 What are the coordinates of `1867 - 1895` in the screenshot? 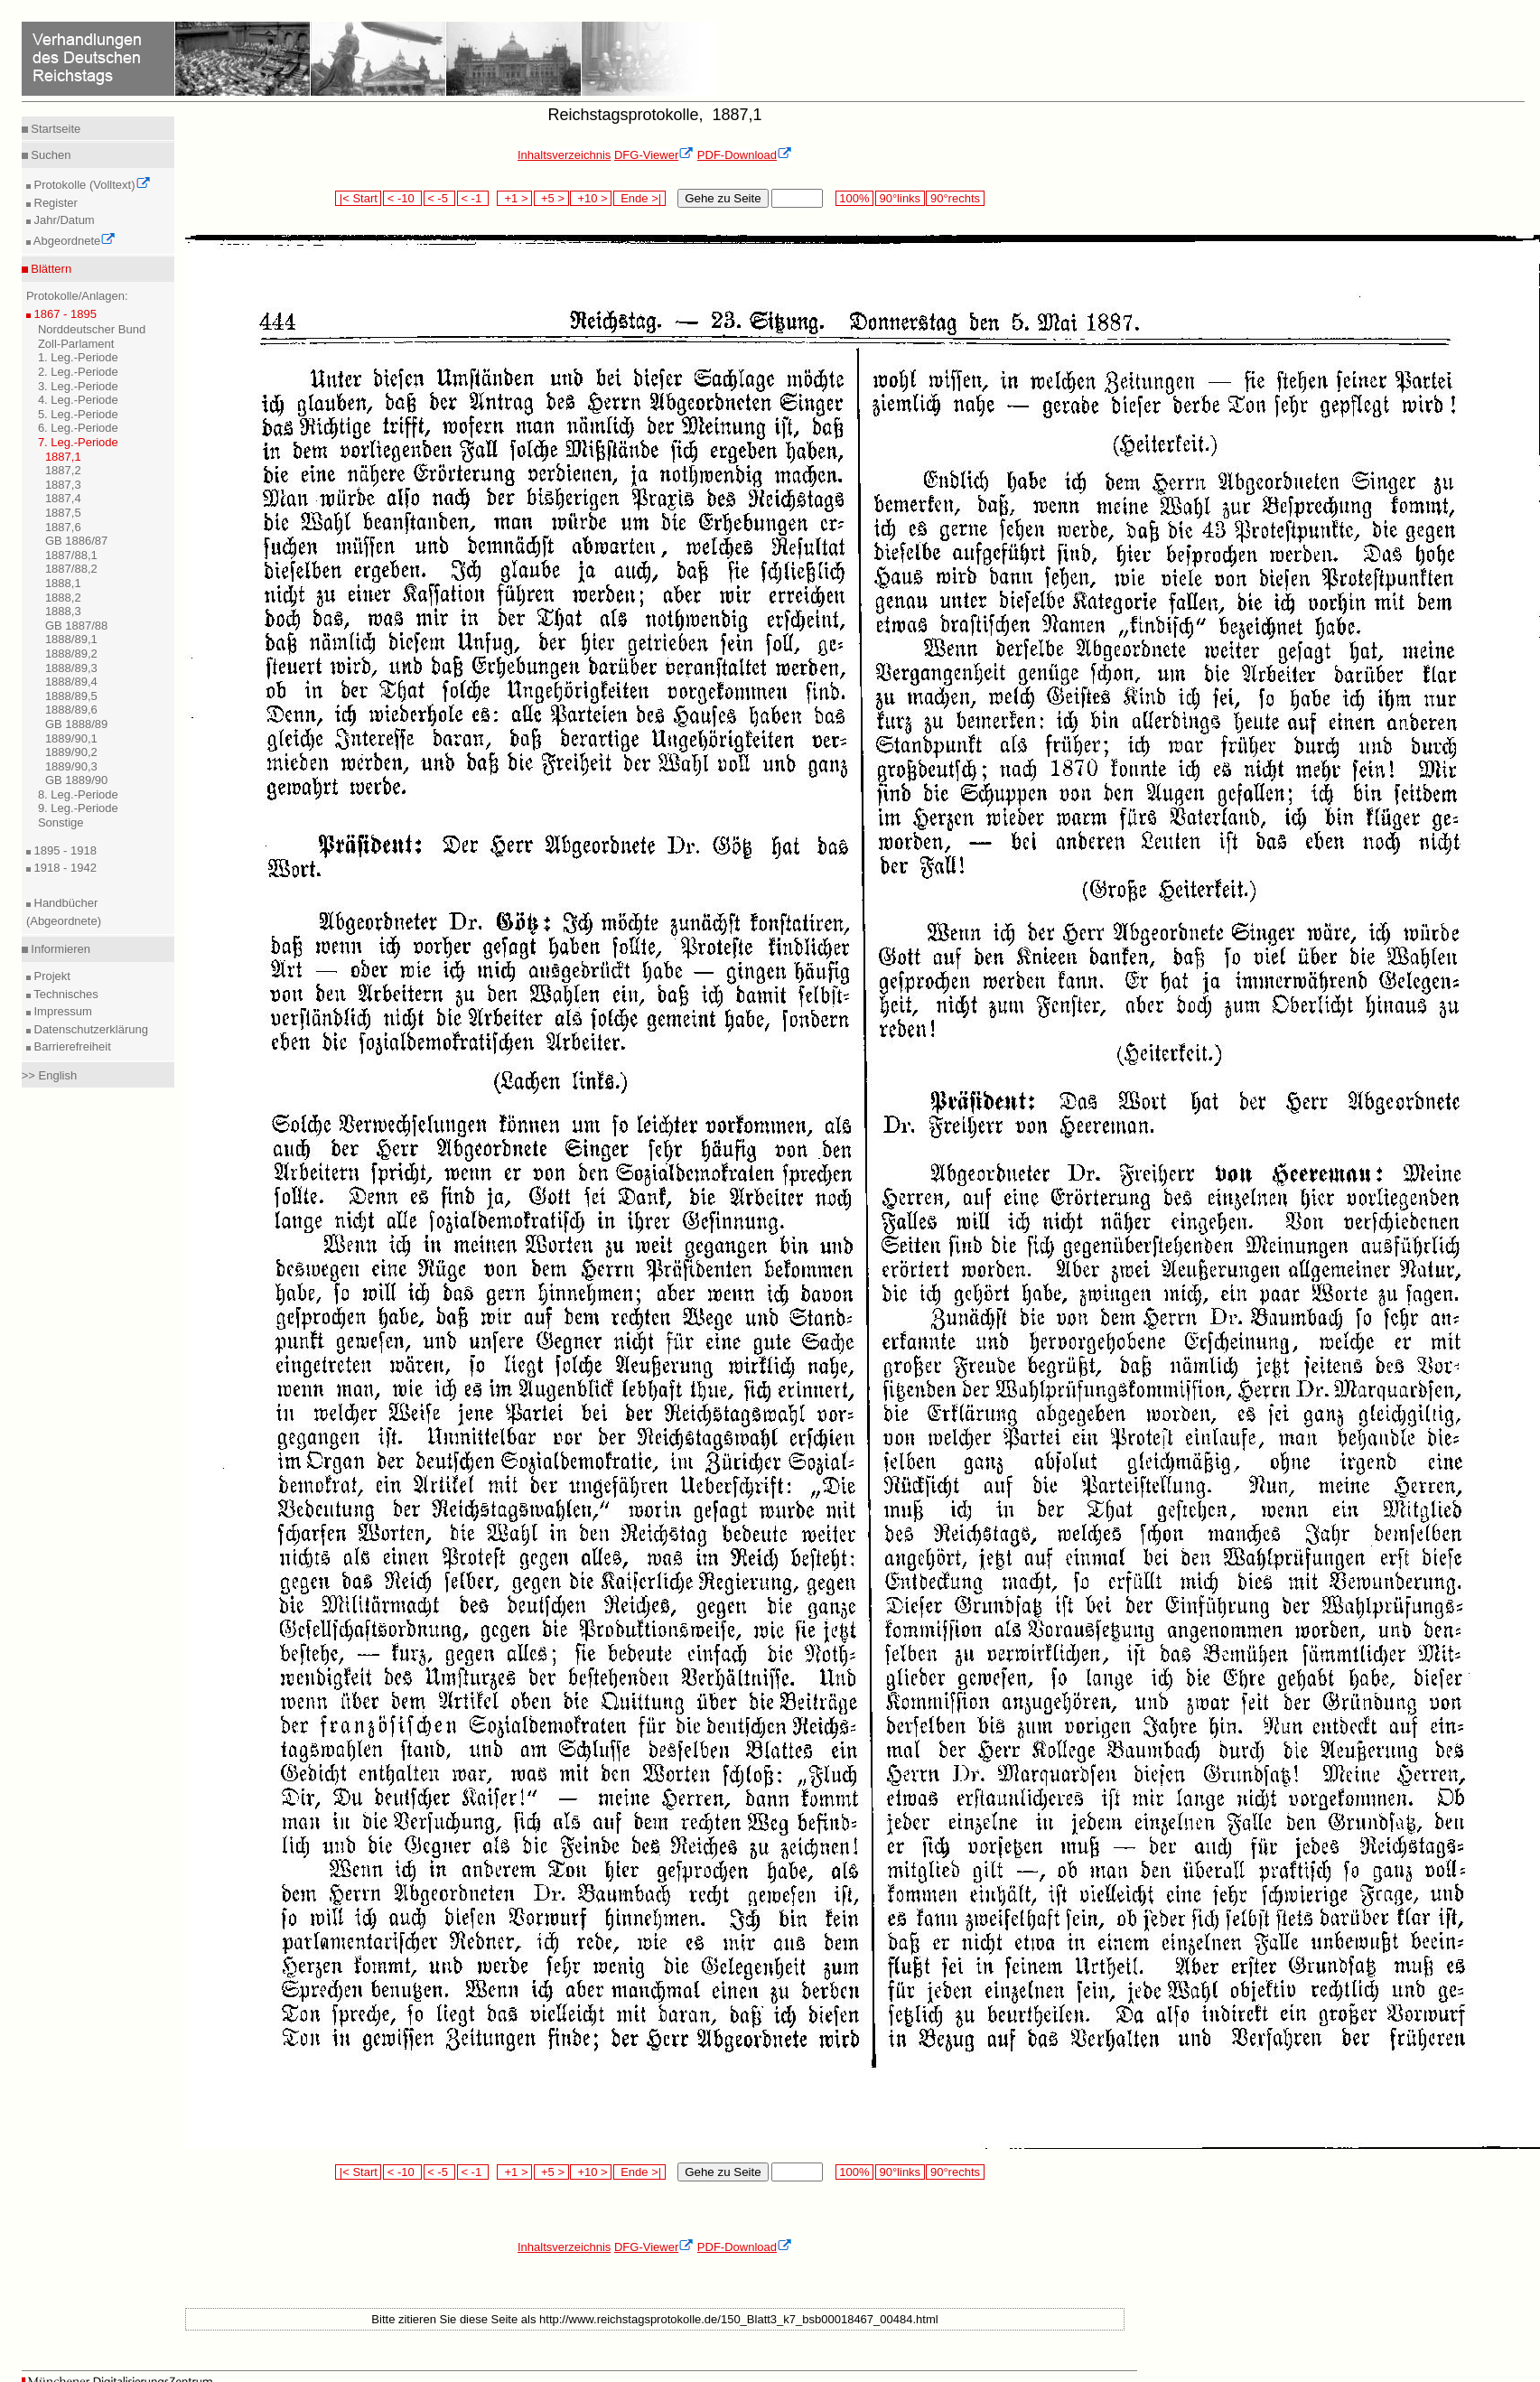 It's located at (64, 314).